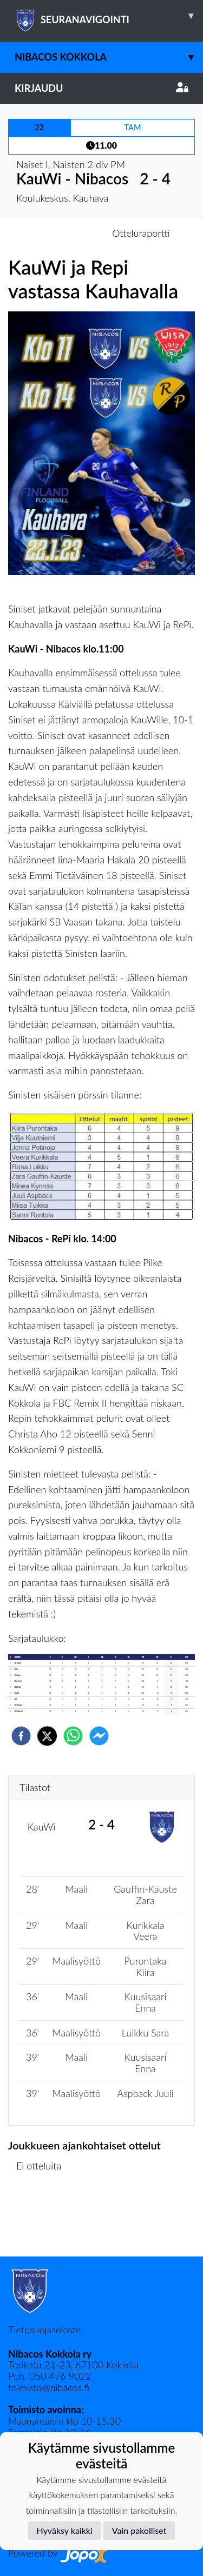 The height and width of the screenshot is (2576, 203). What do you see at coordinates (141, 233) in the screenshot?
I see `Otteluraportti [tab]` at bounding box center [141, 233].